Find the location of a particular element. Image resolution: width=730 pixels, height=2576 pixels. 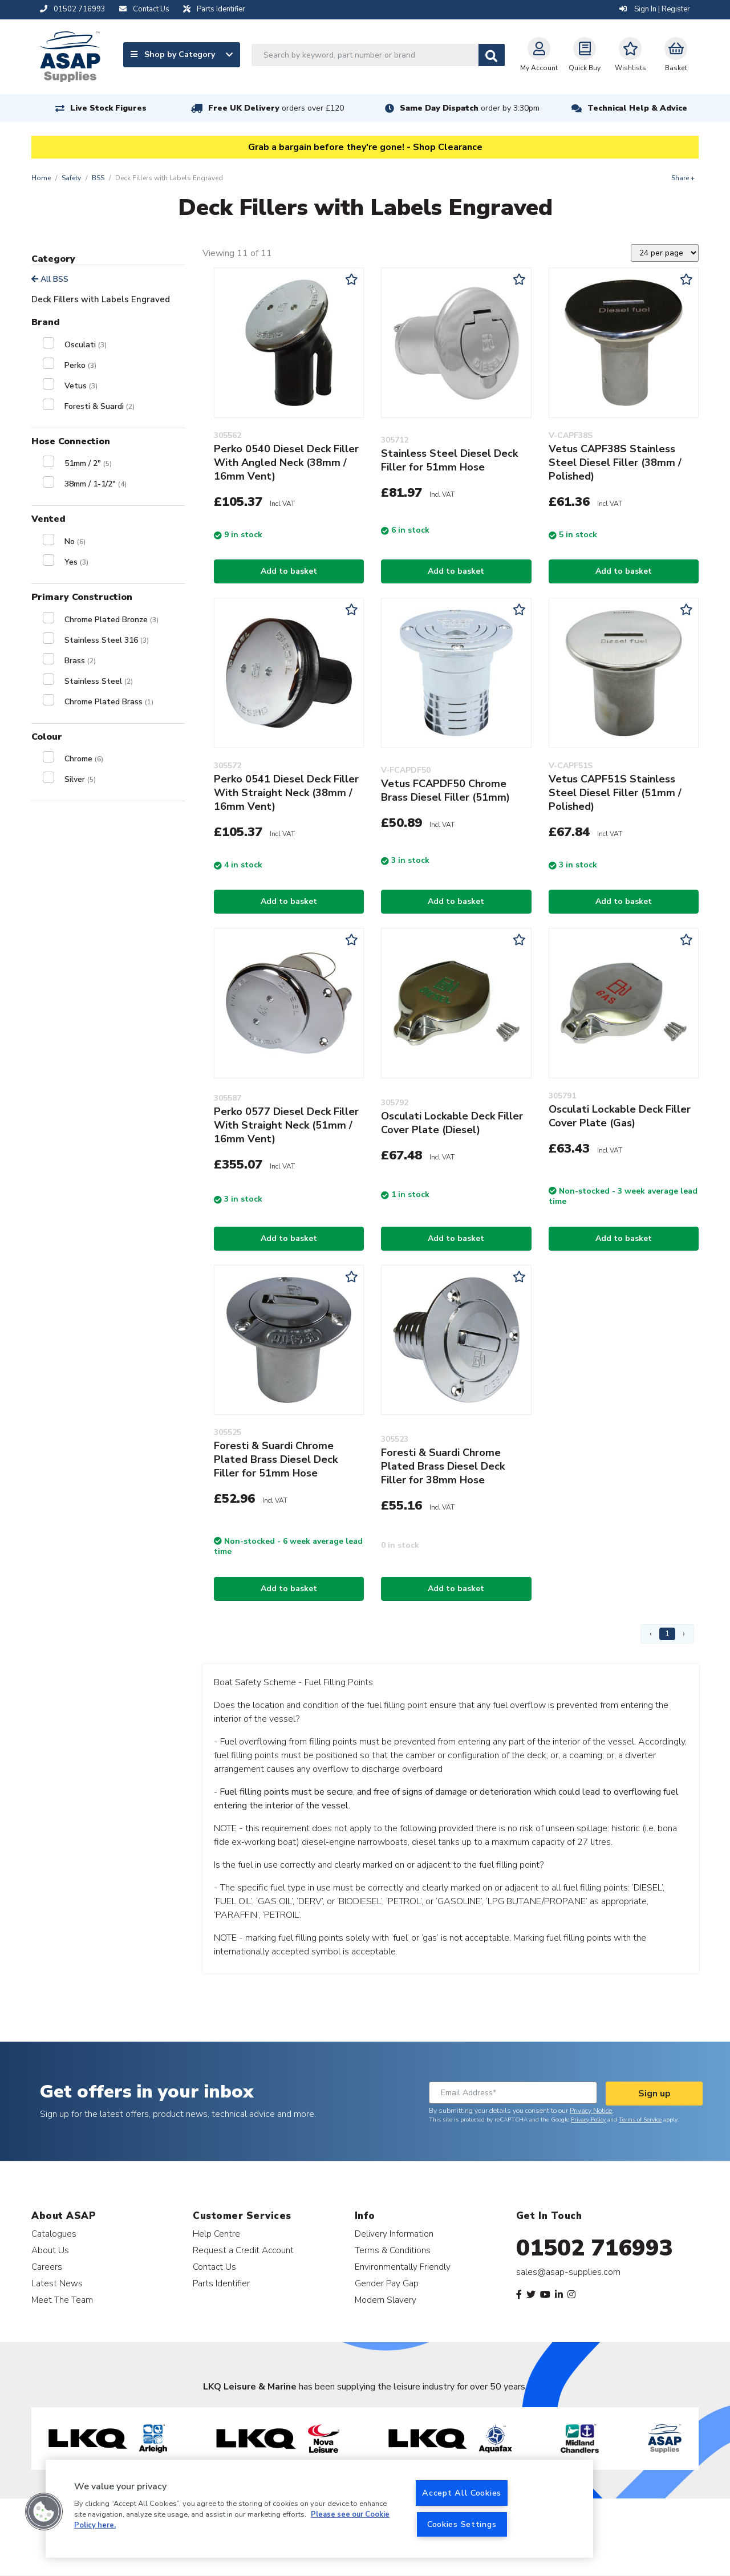

Vetus CAPF51S Stainless Steel Diesel Filler (51mm / Polished) is located at coordinates (615, 792).